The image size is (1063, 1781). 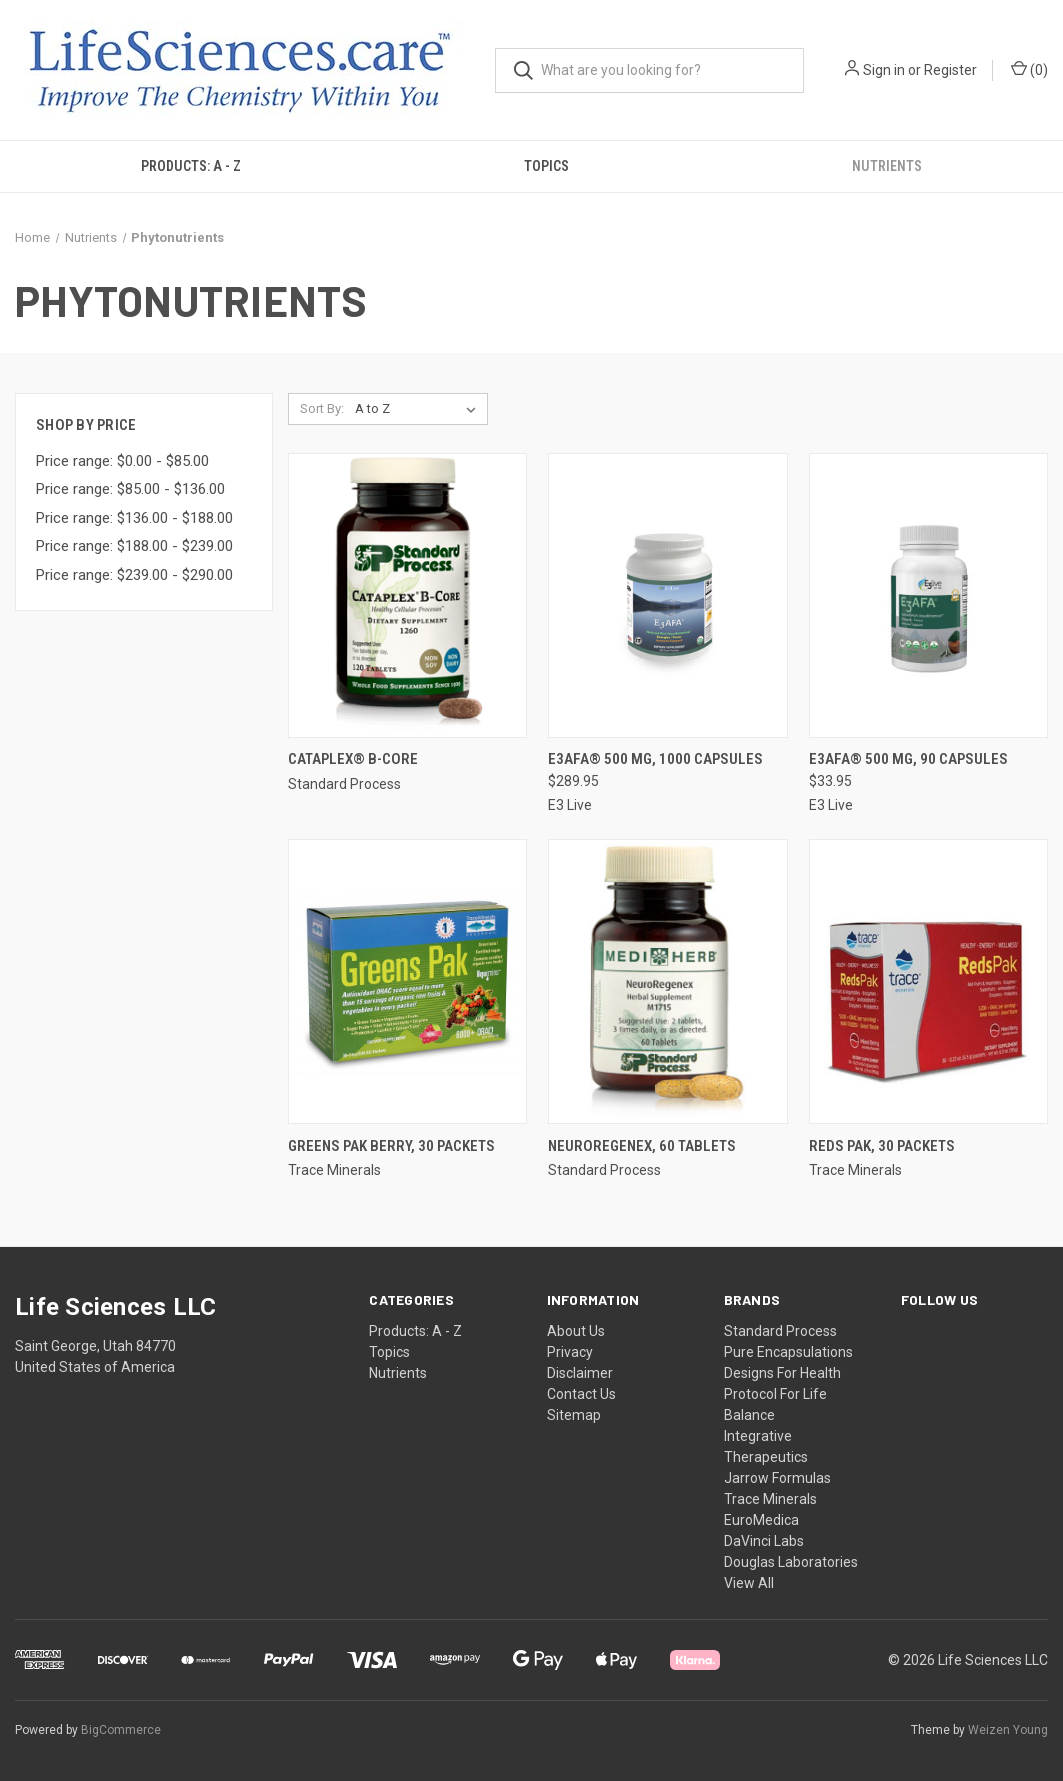 What do you see at coordinates (574, 1415) in the screenshot?
I see `Sitemap` at bounding box center [574, 1415].